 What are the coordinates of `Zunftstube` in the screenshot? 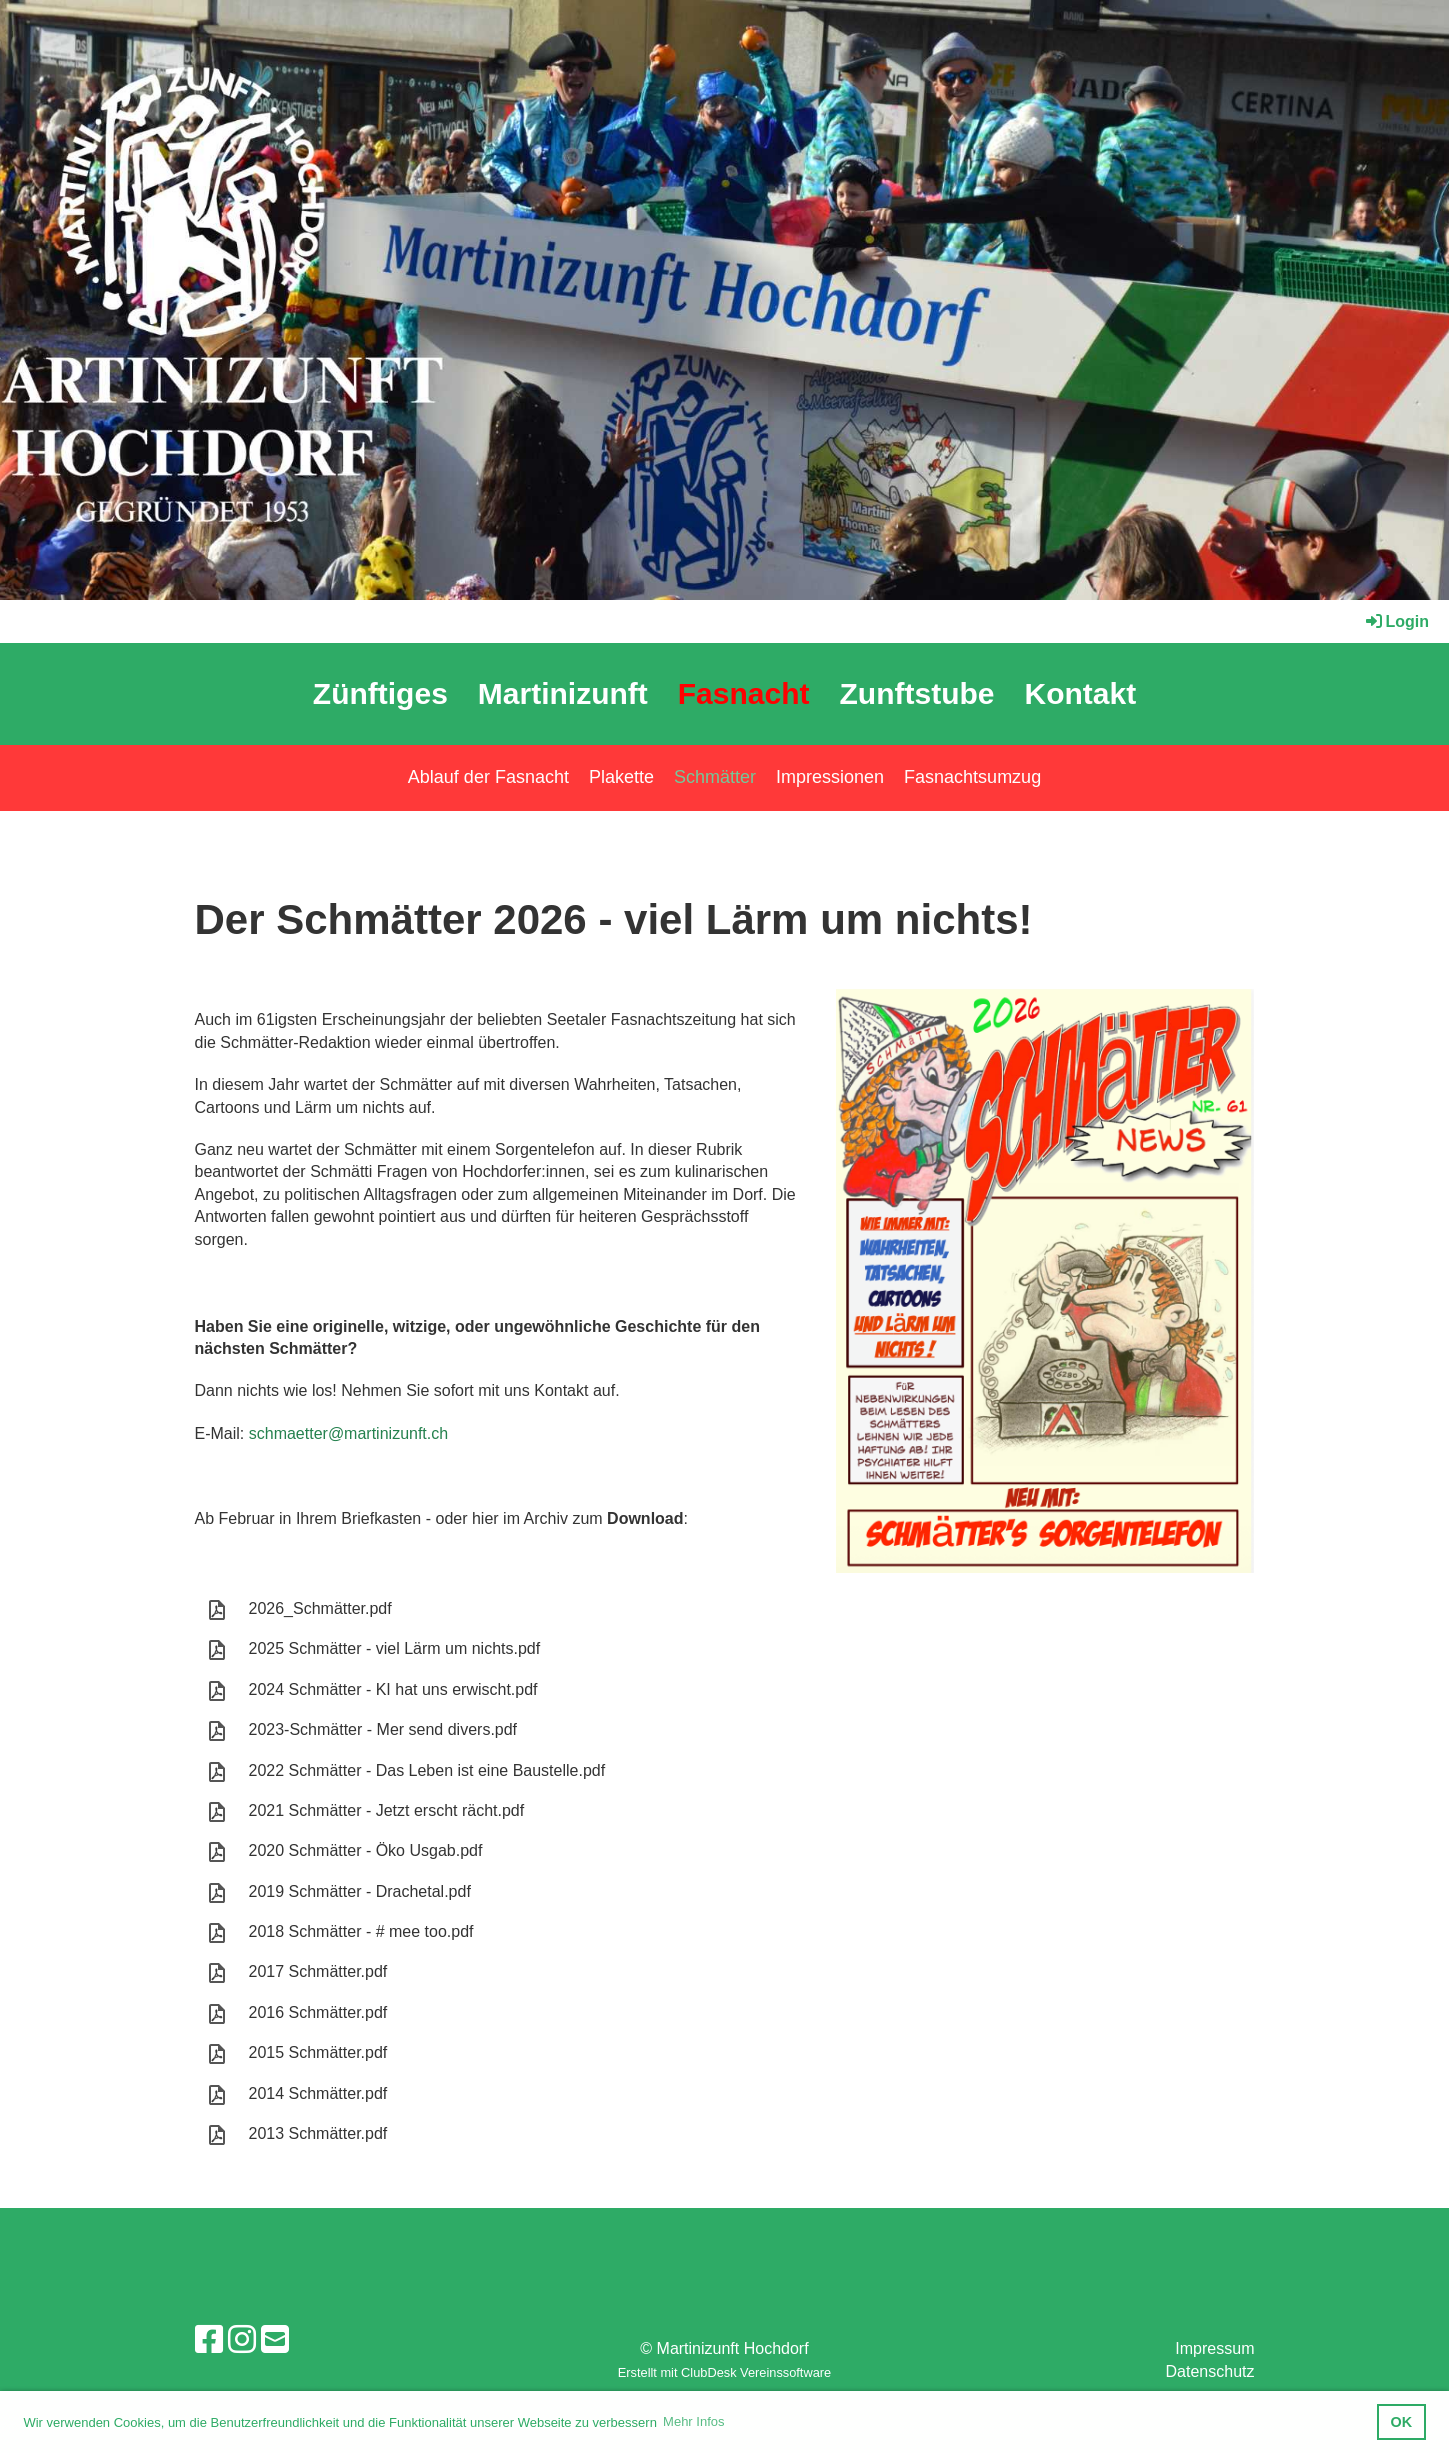 It's located at (917, 693).